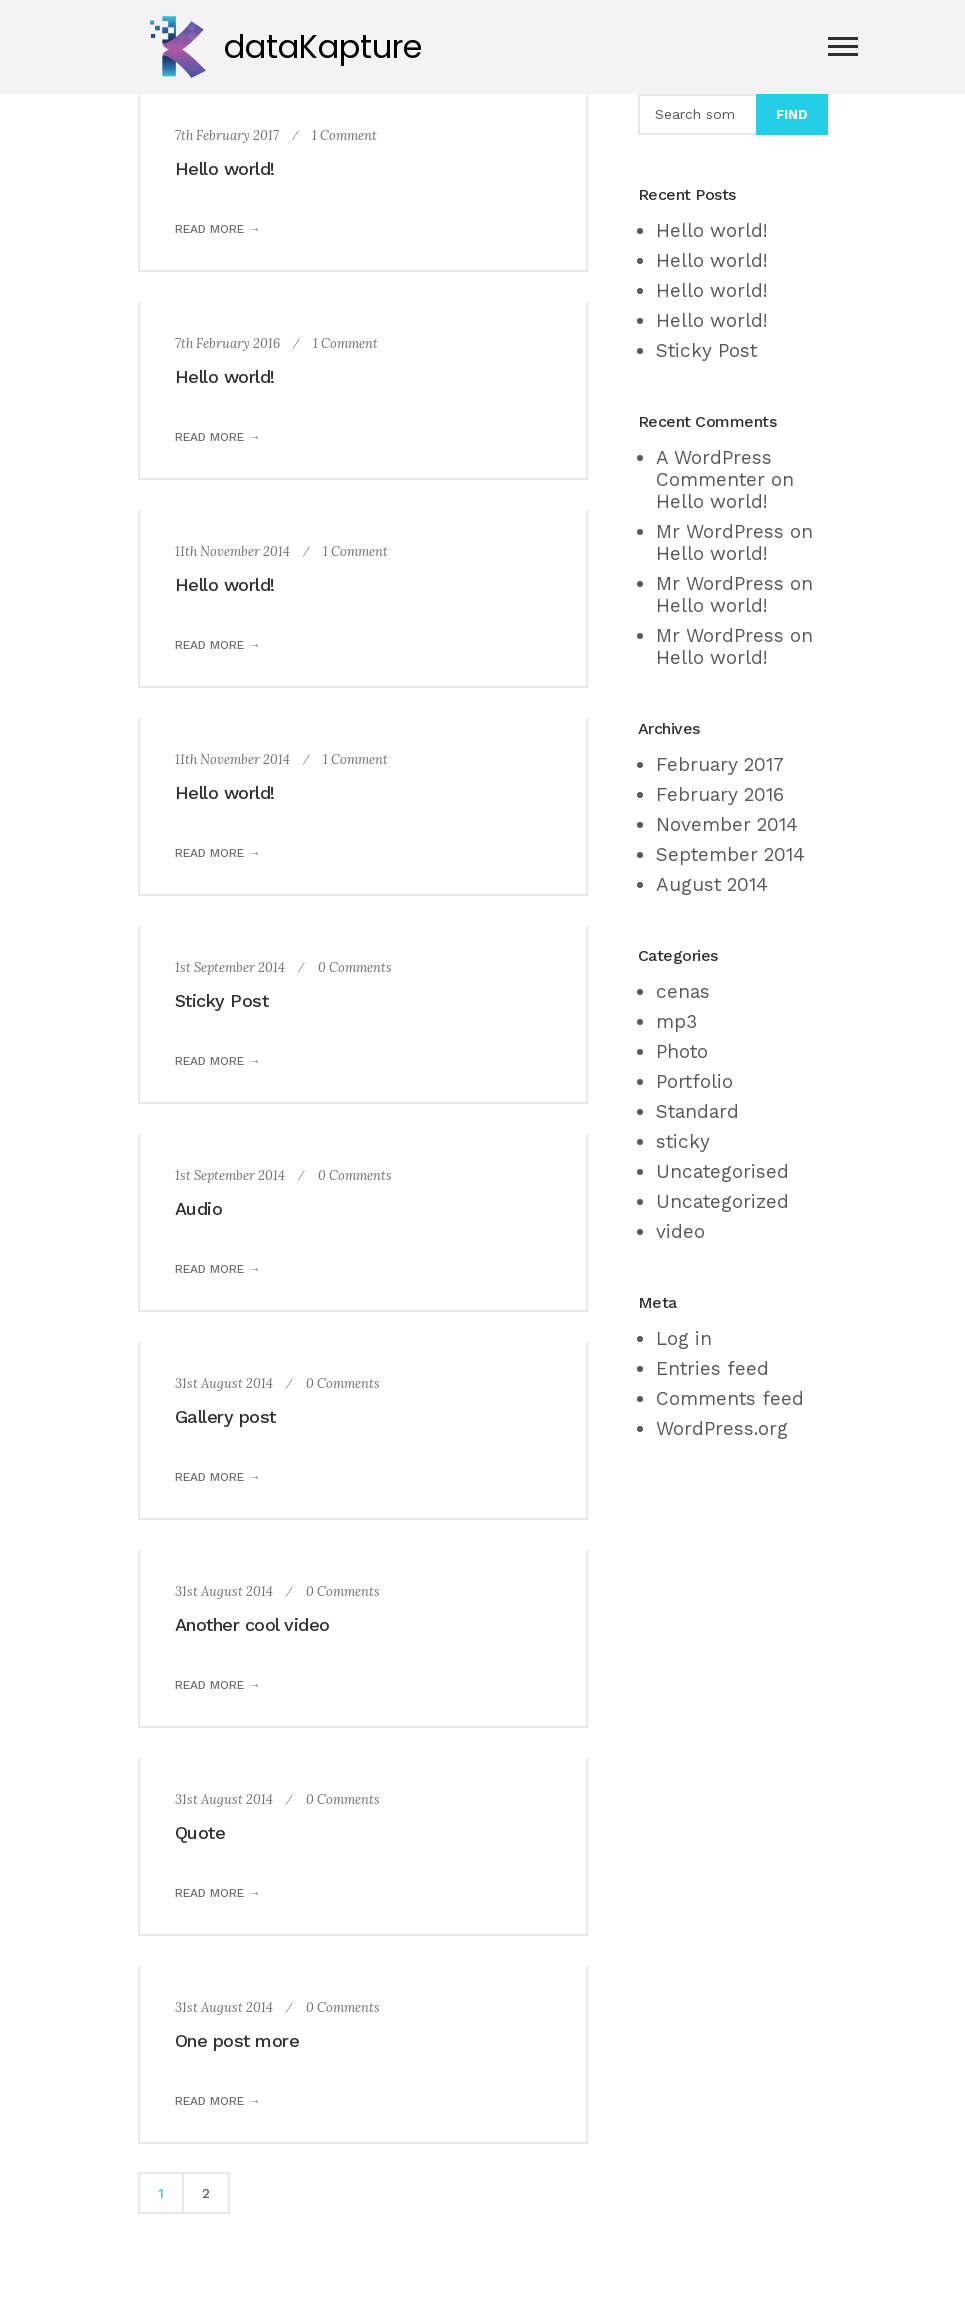 The height and width of the screenshot is (2299, 965). What do you see at coordinates (712, 1368) in the screenshot?
I see `Entries feed` at bounding box center [712, 1368].